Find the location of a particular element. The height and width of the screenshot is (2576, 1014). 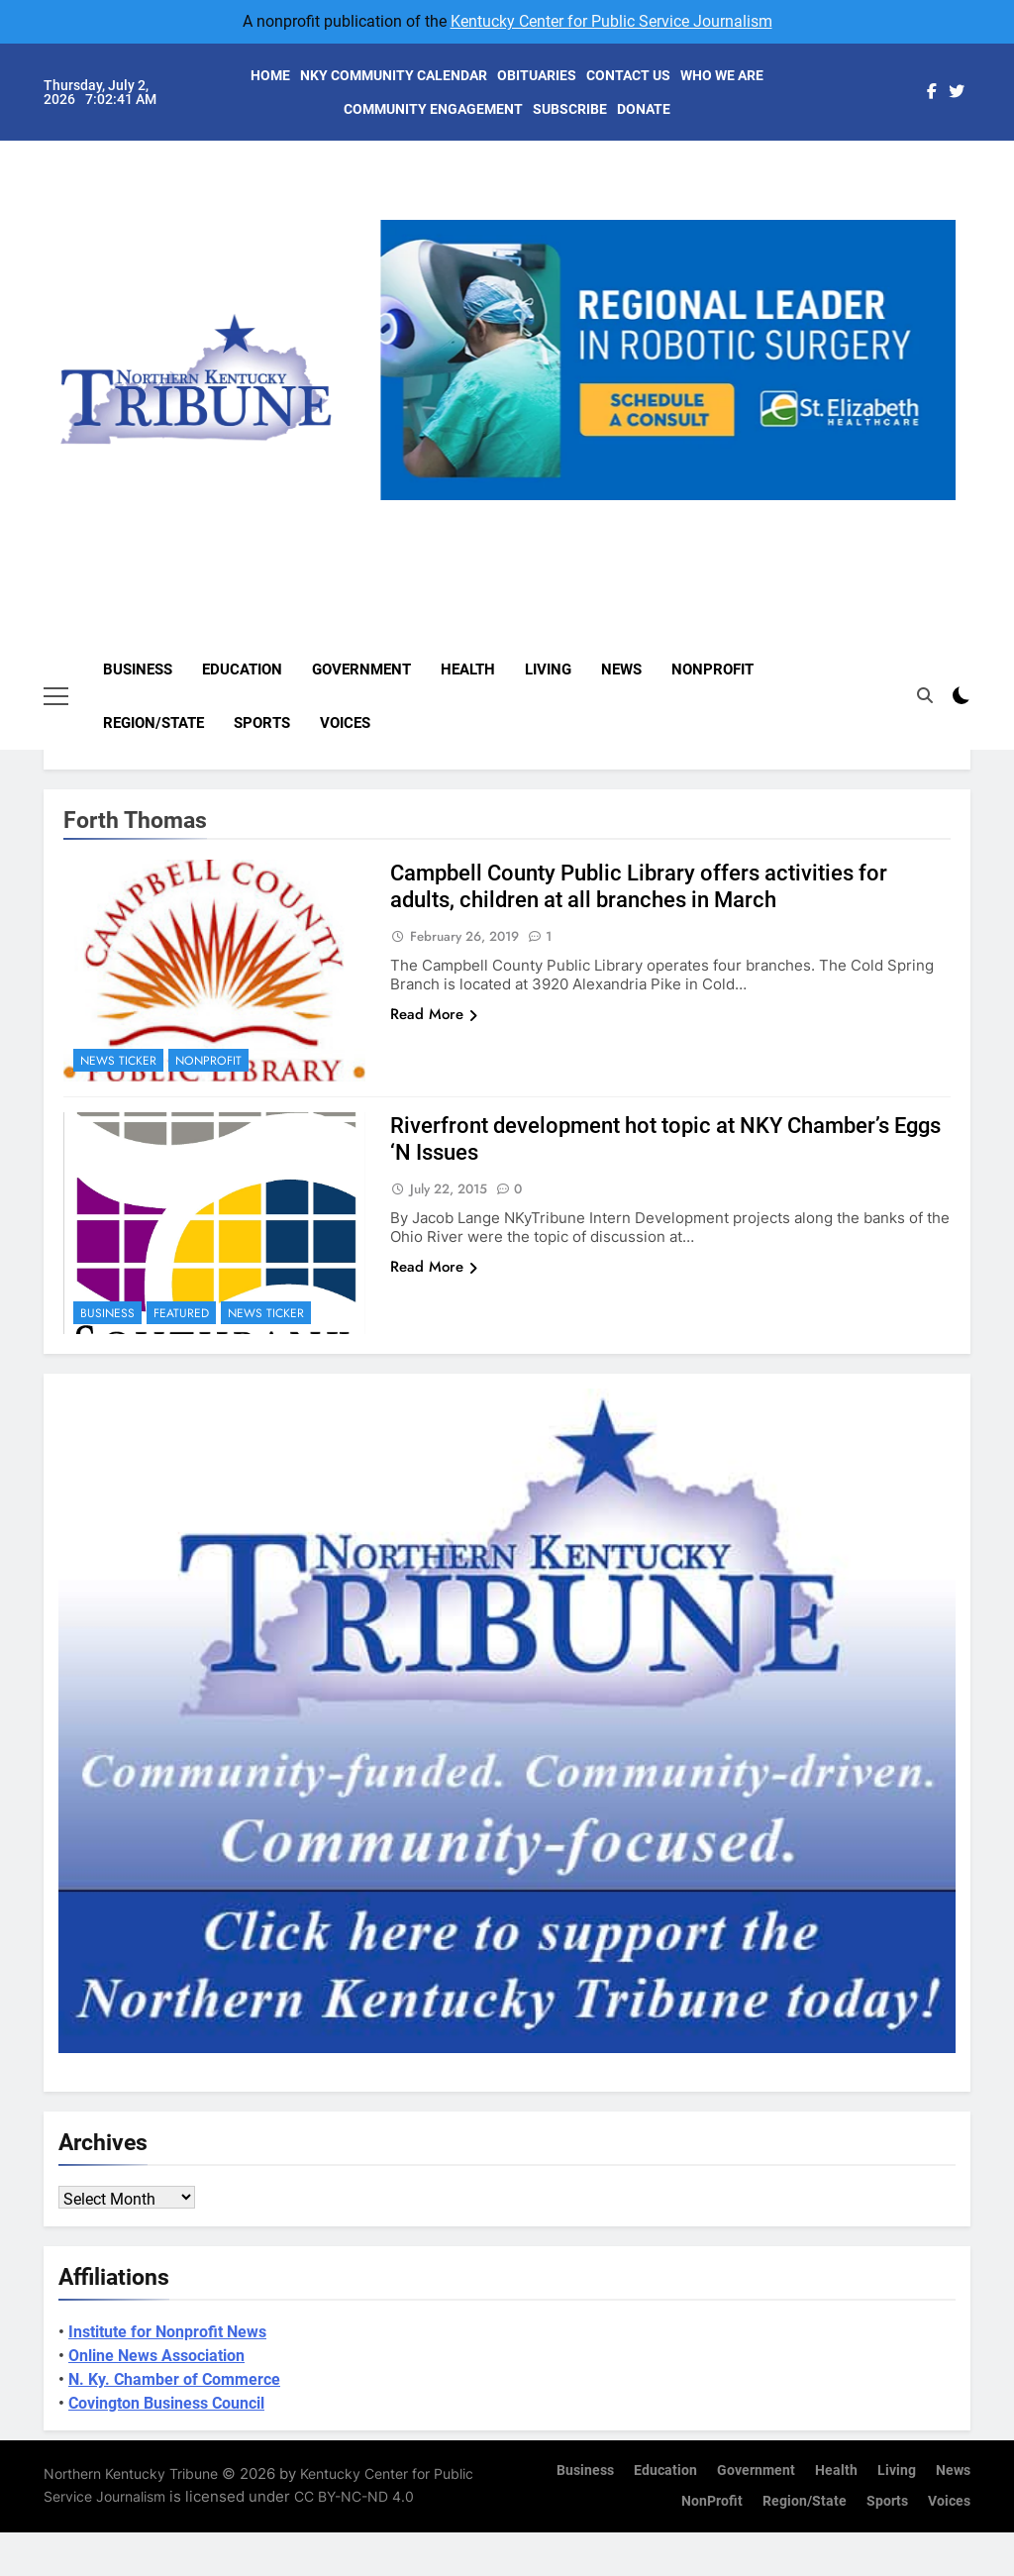

WHO WE ARE is located at coordinates (721, 75).